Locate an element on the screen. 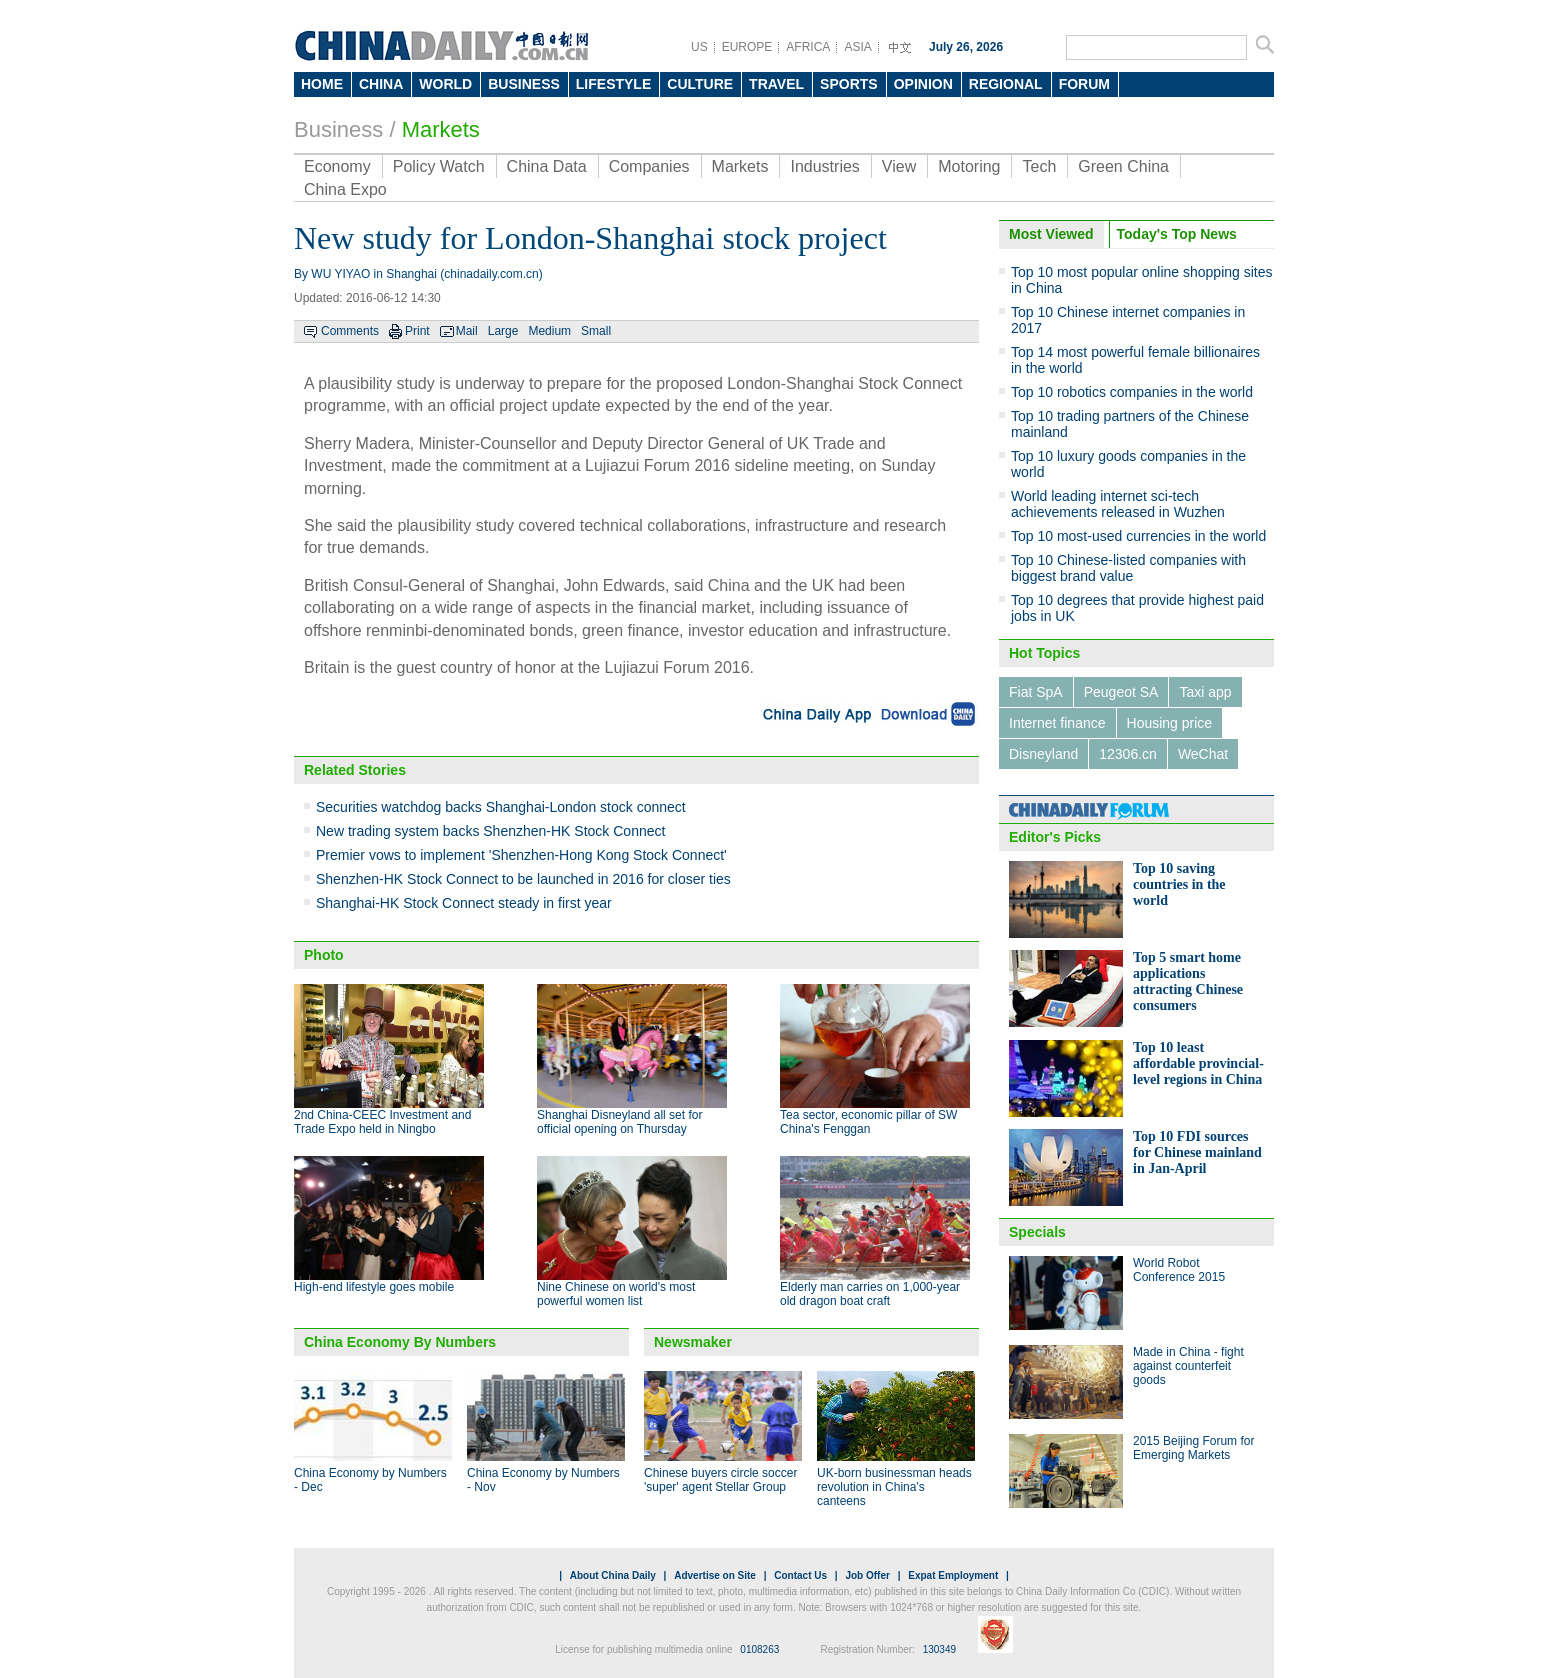 The width and height of the screenshot is (1568, 1678). SPORTS is located at coordinates (849, 84).